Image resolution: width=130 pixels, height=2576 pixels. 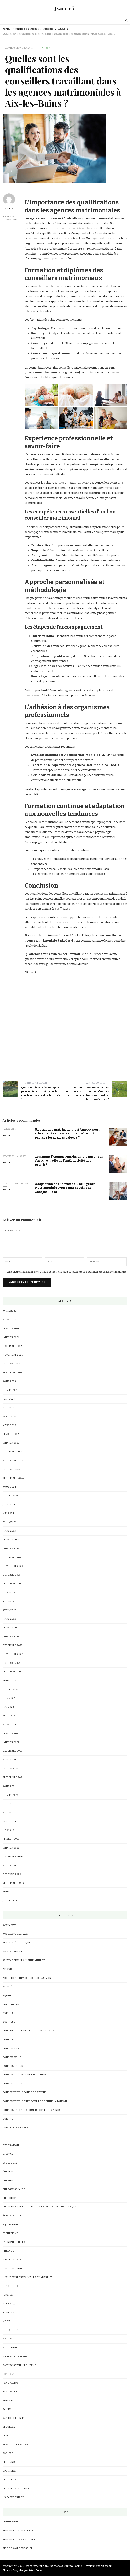 What do you see at coordinates (12, 1768) in the screenshot?
I see `octobre 2021` at bounding box center [12, 1768].